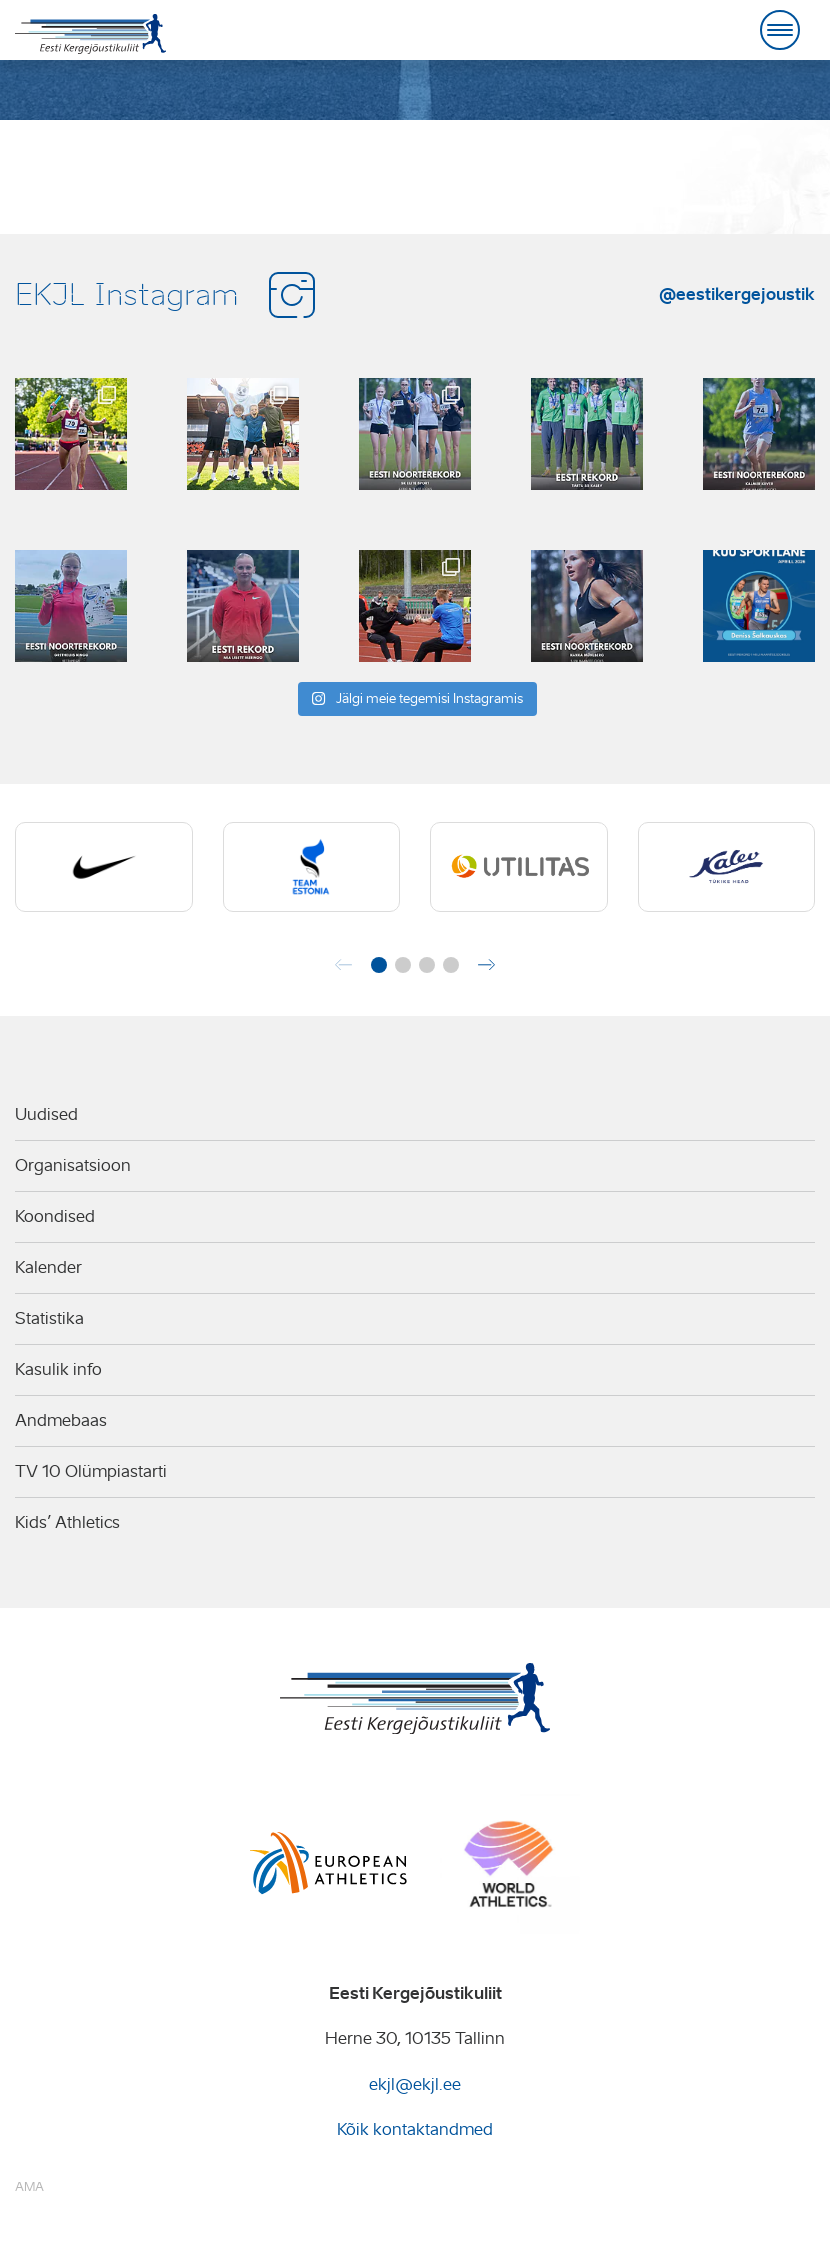  I want to click on Andmebaas, so click(61, 1420).